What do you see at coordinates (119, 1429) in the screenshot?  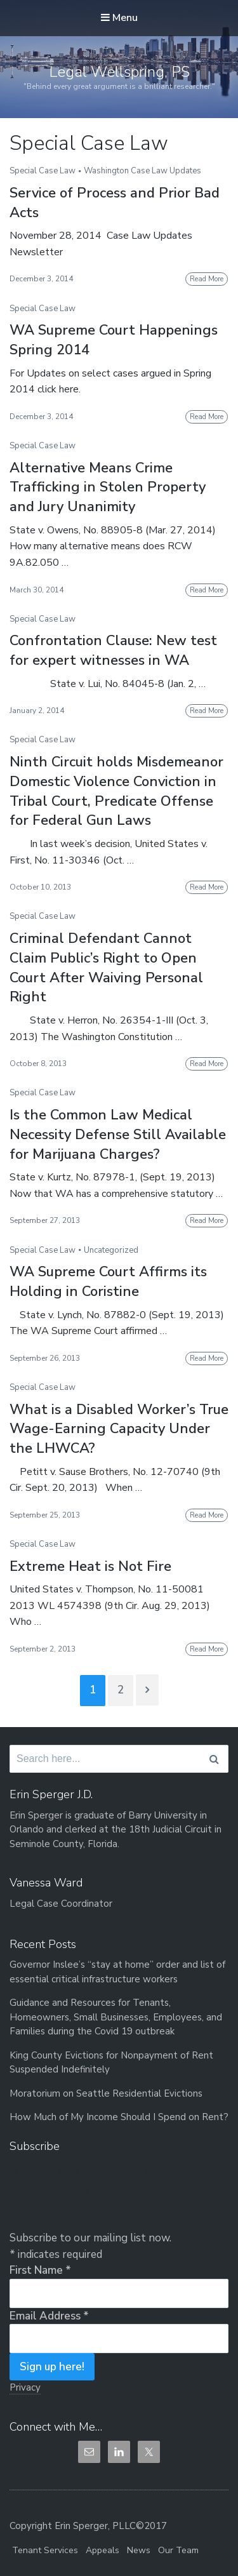 I see `What is a Disabled Worker’s True Wage-Earning Capacity Under the LHWCA?` at bounding box center [119, 1429].